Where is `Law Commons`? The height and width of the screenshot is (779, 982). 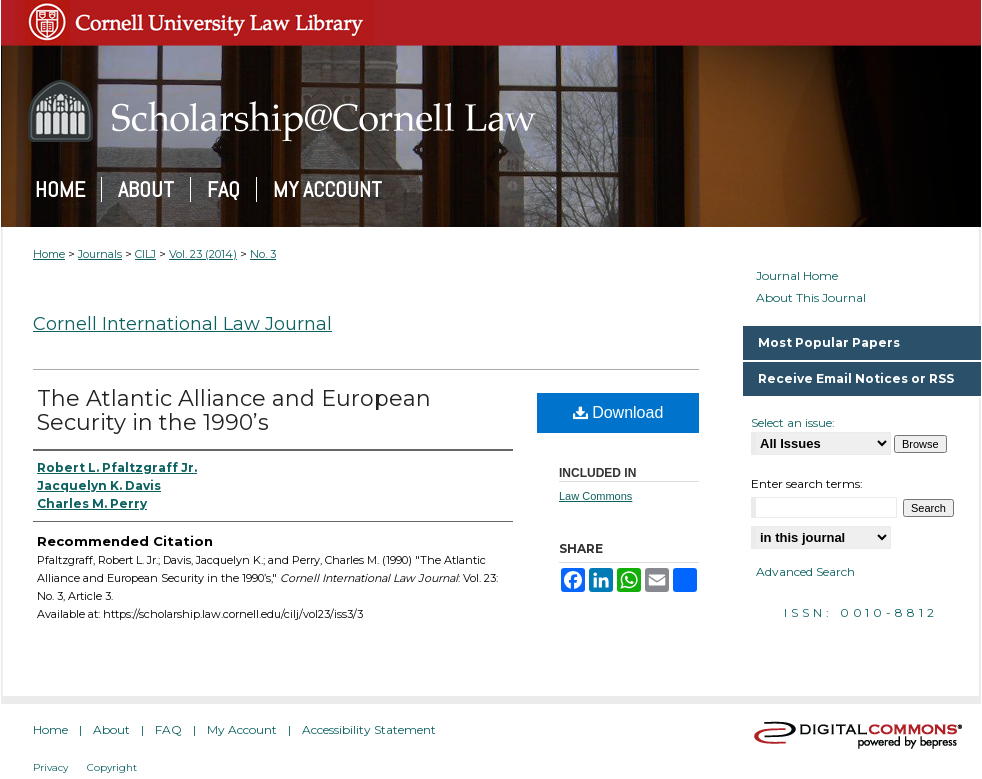 Law Commons is located at coordinates (595, 496).